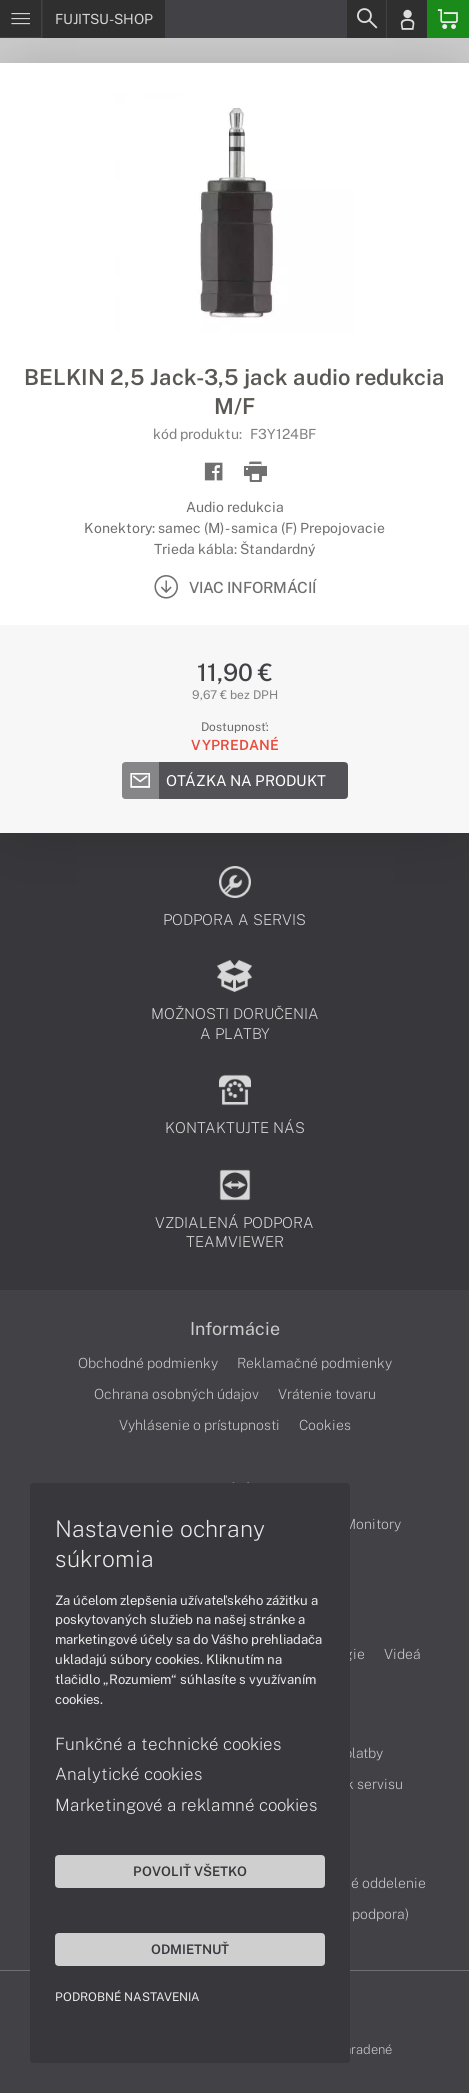 The width and height of the screenshot is (469, 2093). Describe the element at coordinates (190, 1871) in the screenshot. I see `Povoliť všetko` at that location.